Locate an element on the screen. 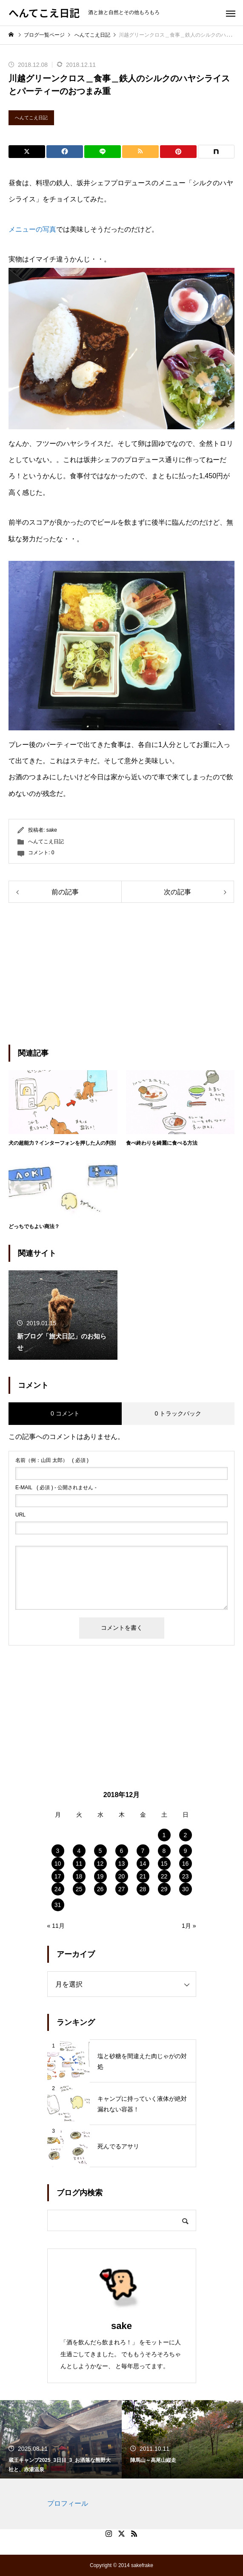 The image size is (243, 2576). 2 [2018年12月2日 に投稿を公開] is located at coordinates (185, 1835).